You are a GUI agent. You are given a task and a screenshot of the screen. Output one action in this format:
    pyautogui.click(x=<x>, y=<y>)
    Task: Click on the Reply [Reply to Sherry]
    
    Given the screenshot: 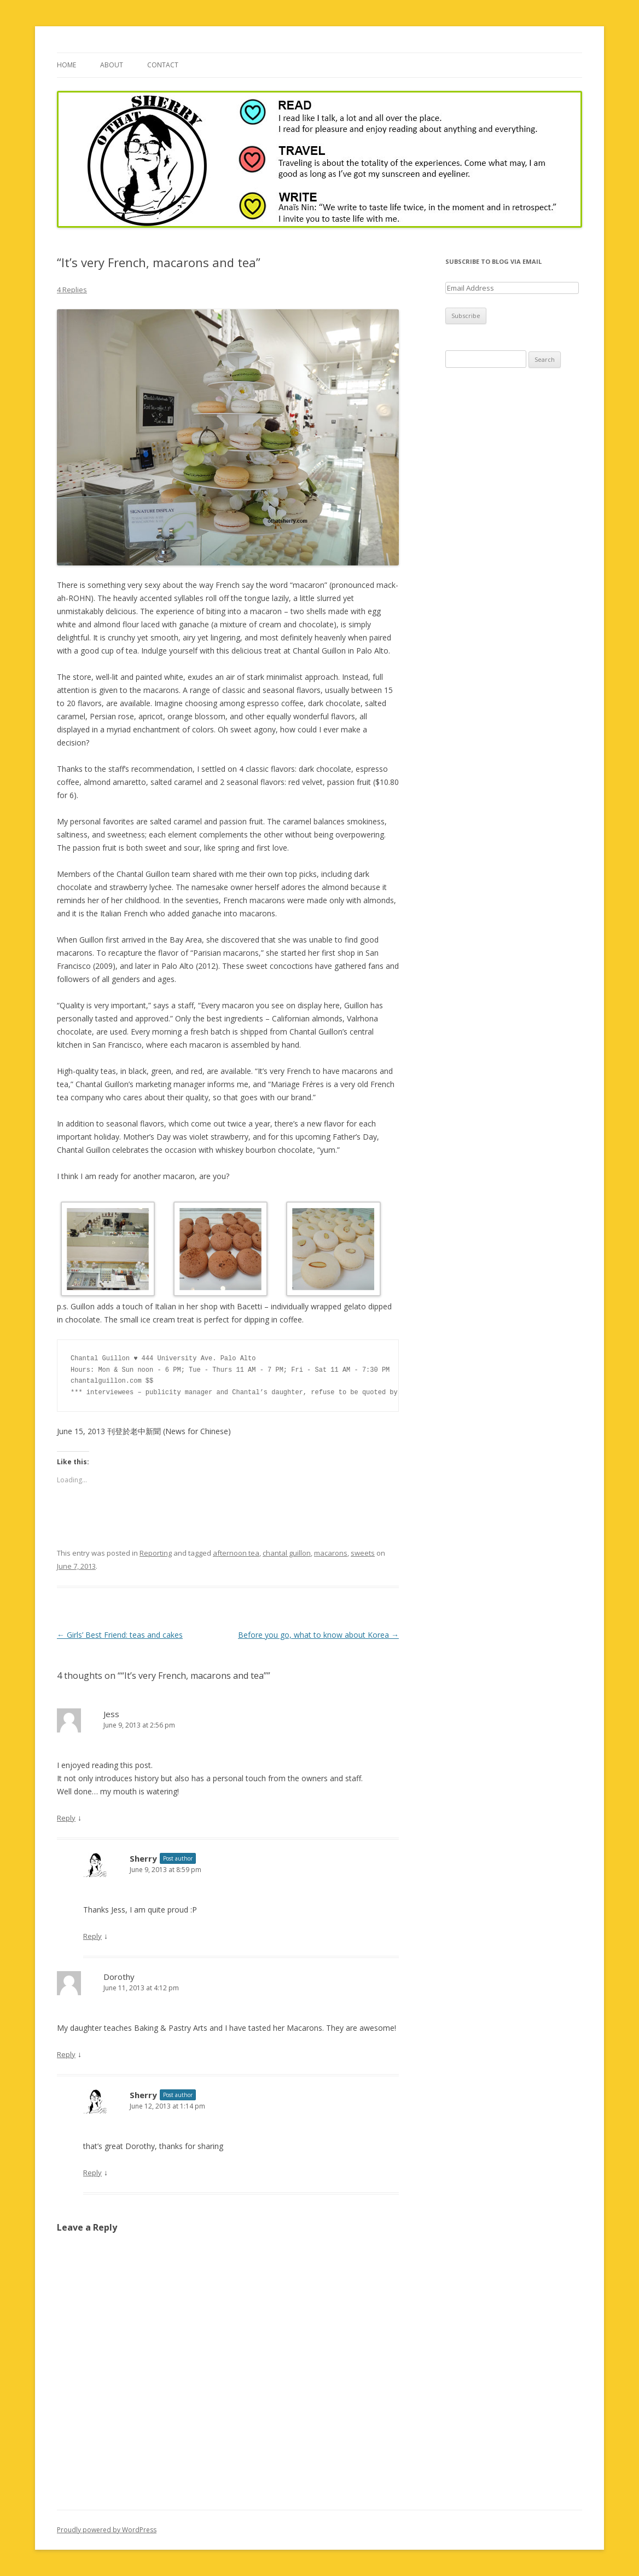 What is the action you would take?
    pyautogui.click(x=92, y=1936)
    